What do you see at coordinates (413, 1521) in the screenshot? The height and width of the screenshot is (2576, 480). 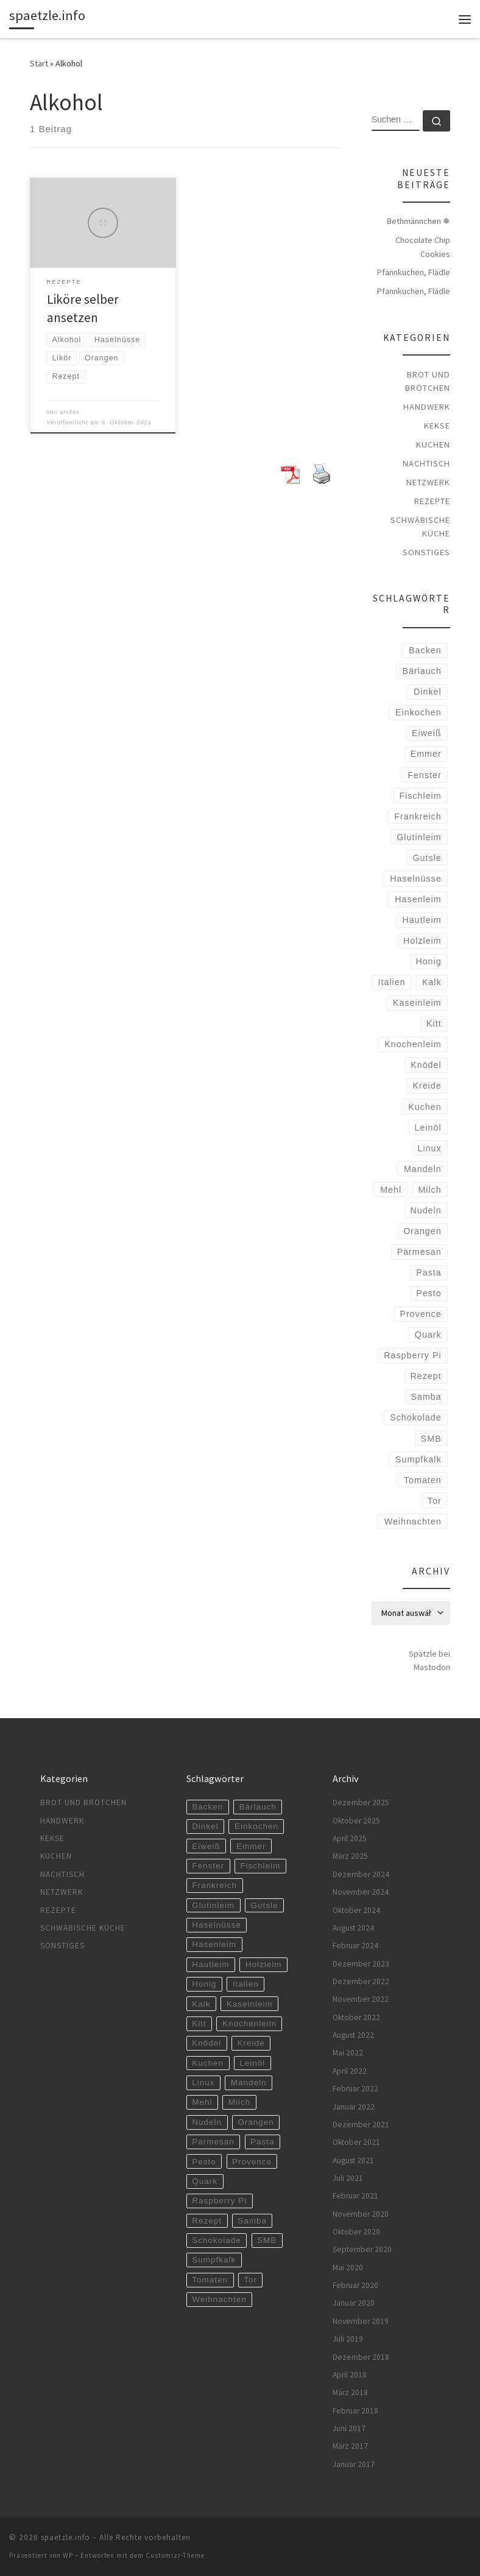 I see `Weihnachten` at bounding box center [413, 1521].